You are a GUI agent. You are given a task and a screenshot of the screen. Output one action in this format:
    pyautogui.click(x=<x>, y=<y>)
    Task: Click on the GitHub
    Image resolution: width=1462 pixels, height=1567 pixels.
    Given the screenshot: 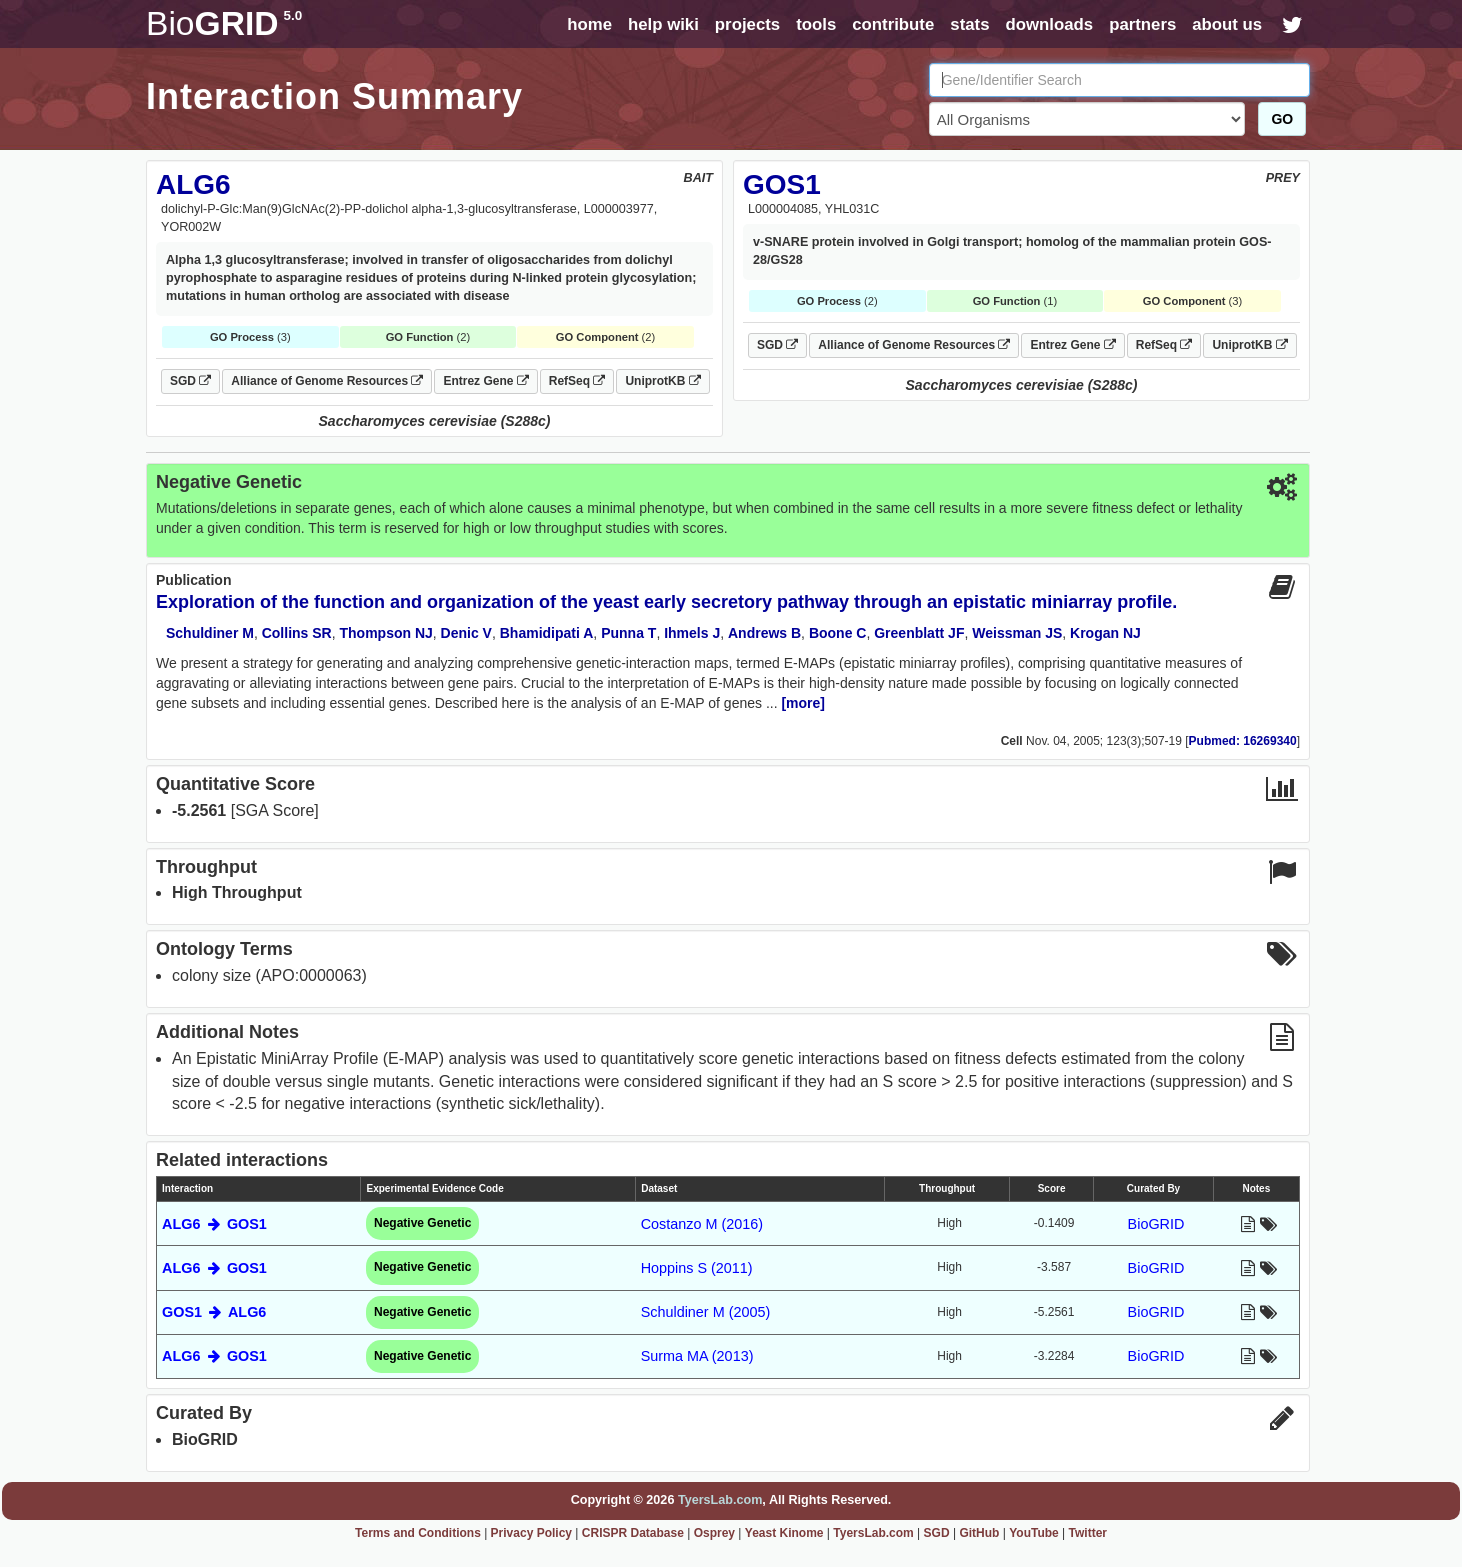 What is the action you would take?
    pyautogui.click(x=979, y=1533)
    